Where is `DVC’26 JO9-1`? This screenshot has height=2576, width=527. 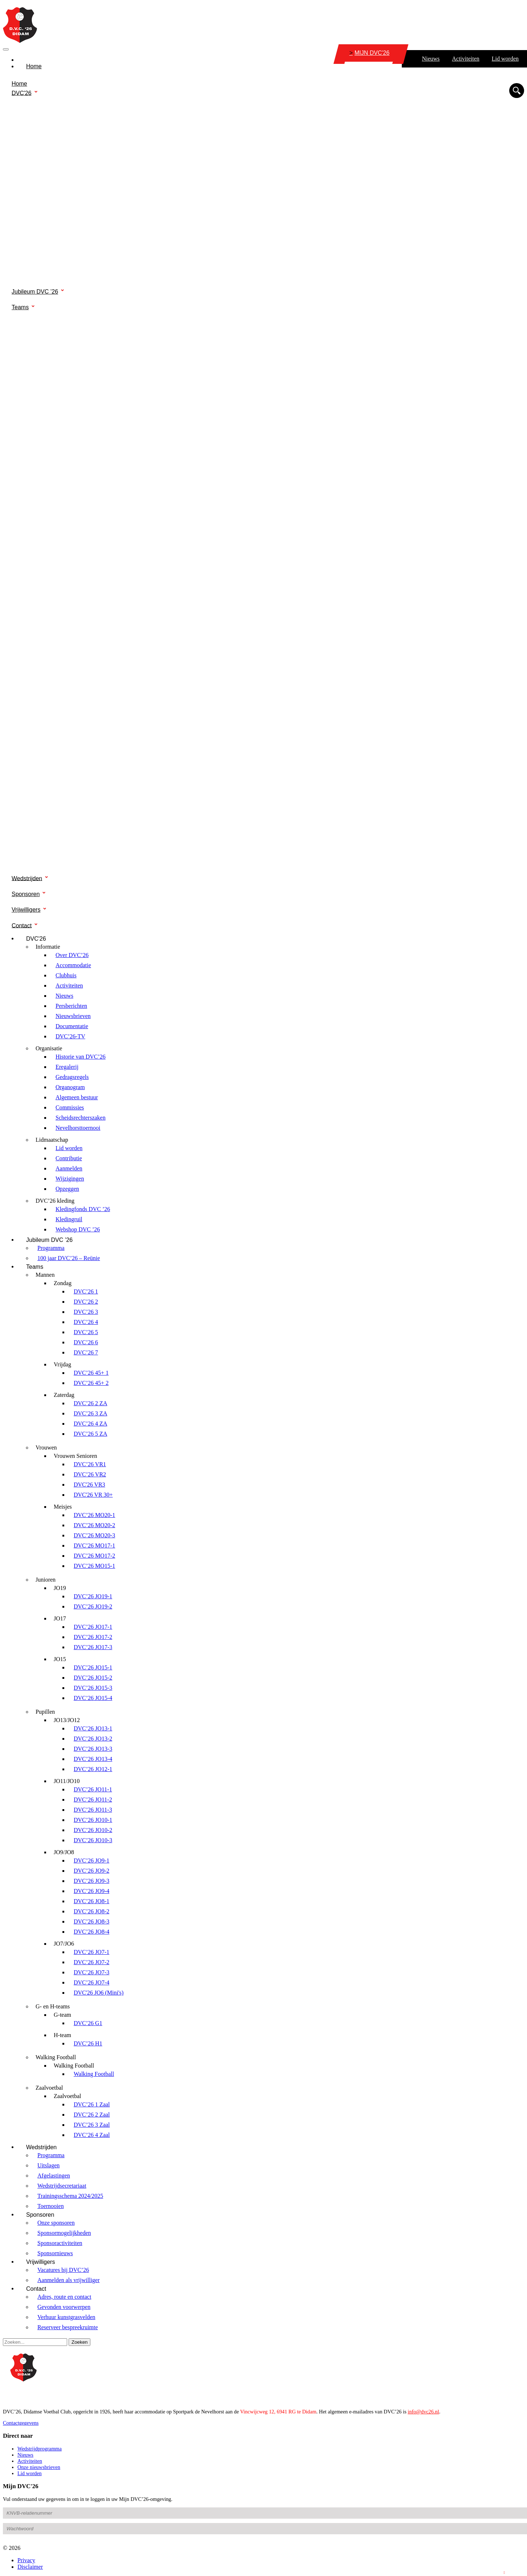
DVC’26 JO9-1 is located at coordinates (91, 1860).